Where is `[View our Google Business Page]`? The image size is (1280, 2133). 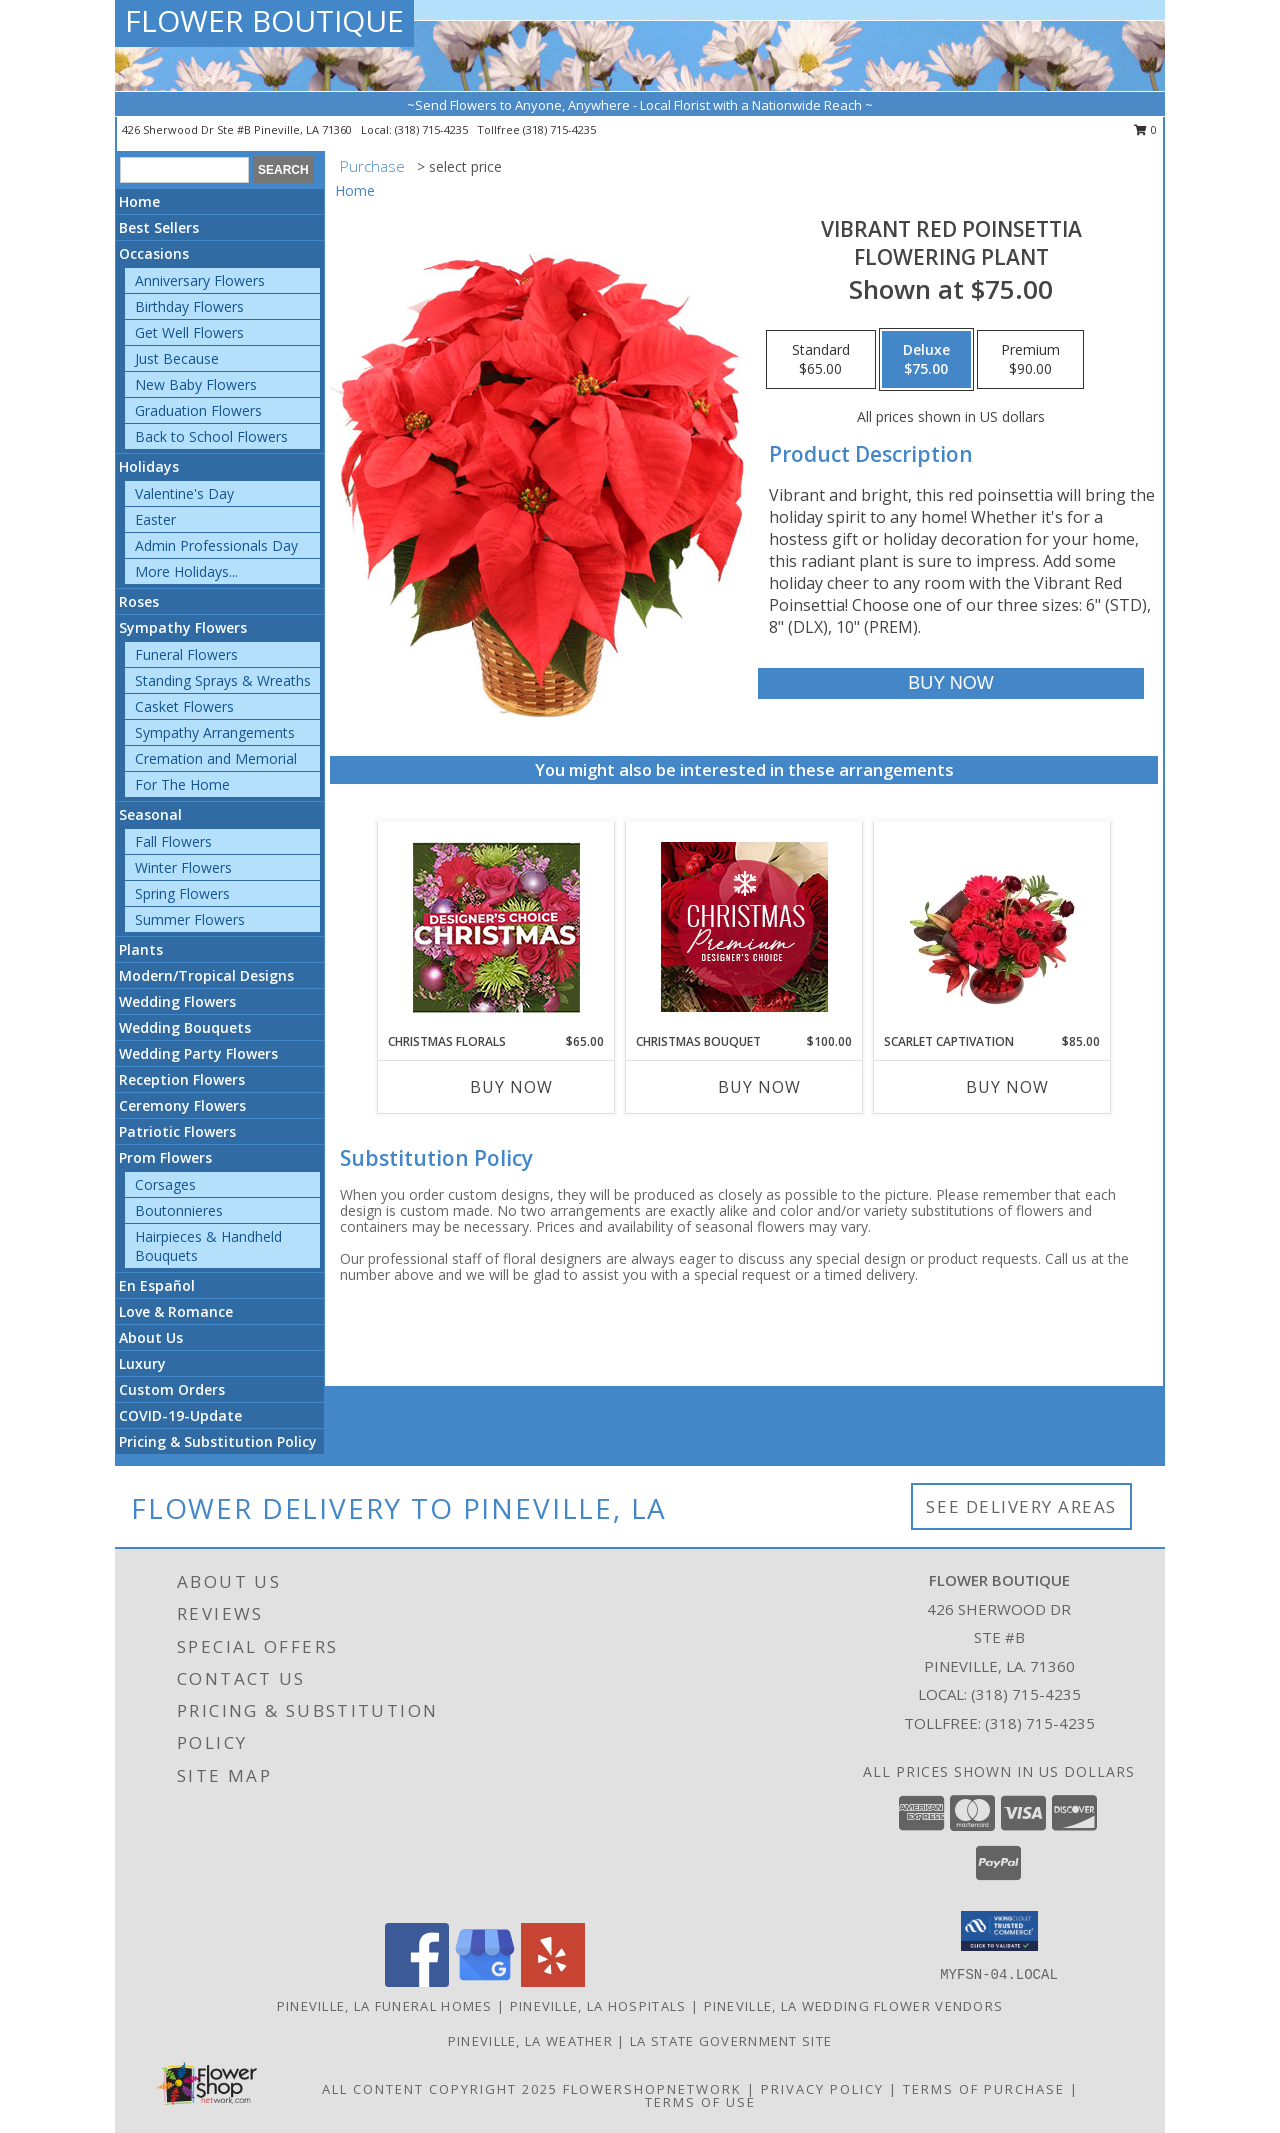 [View our Google Business Page] is located at coordinates (485, 1981).